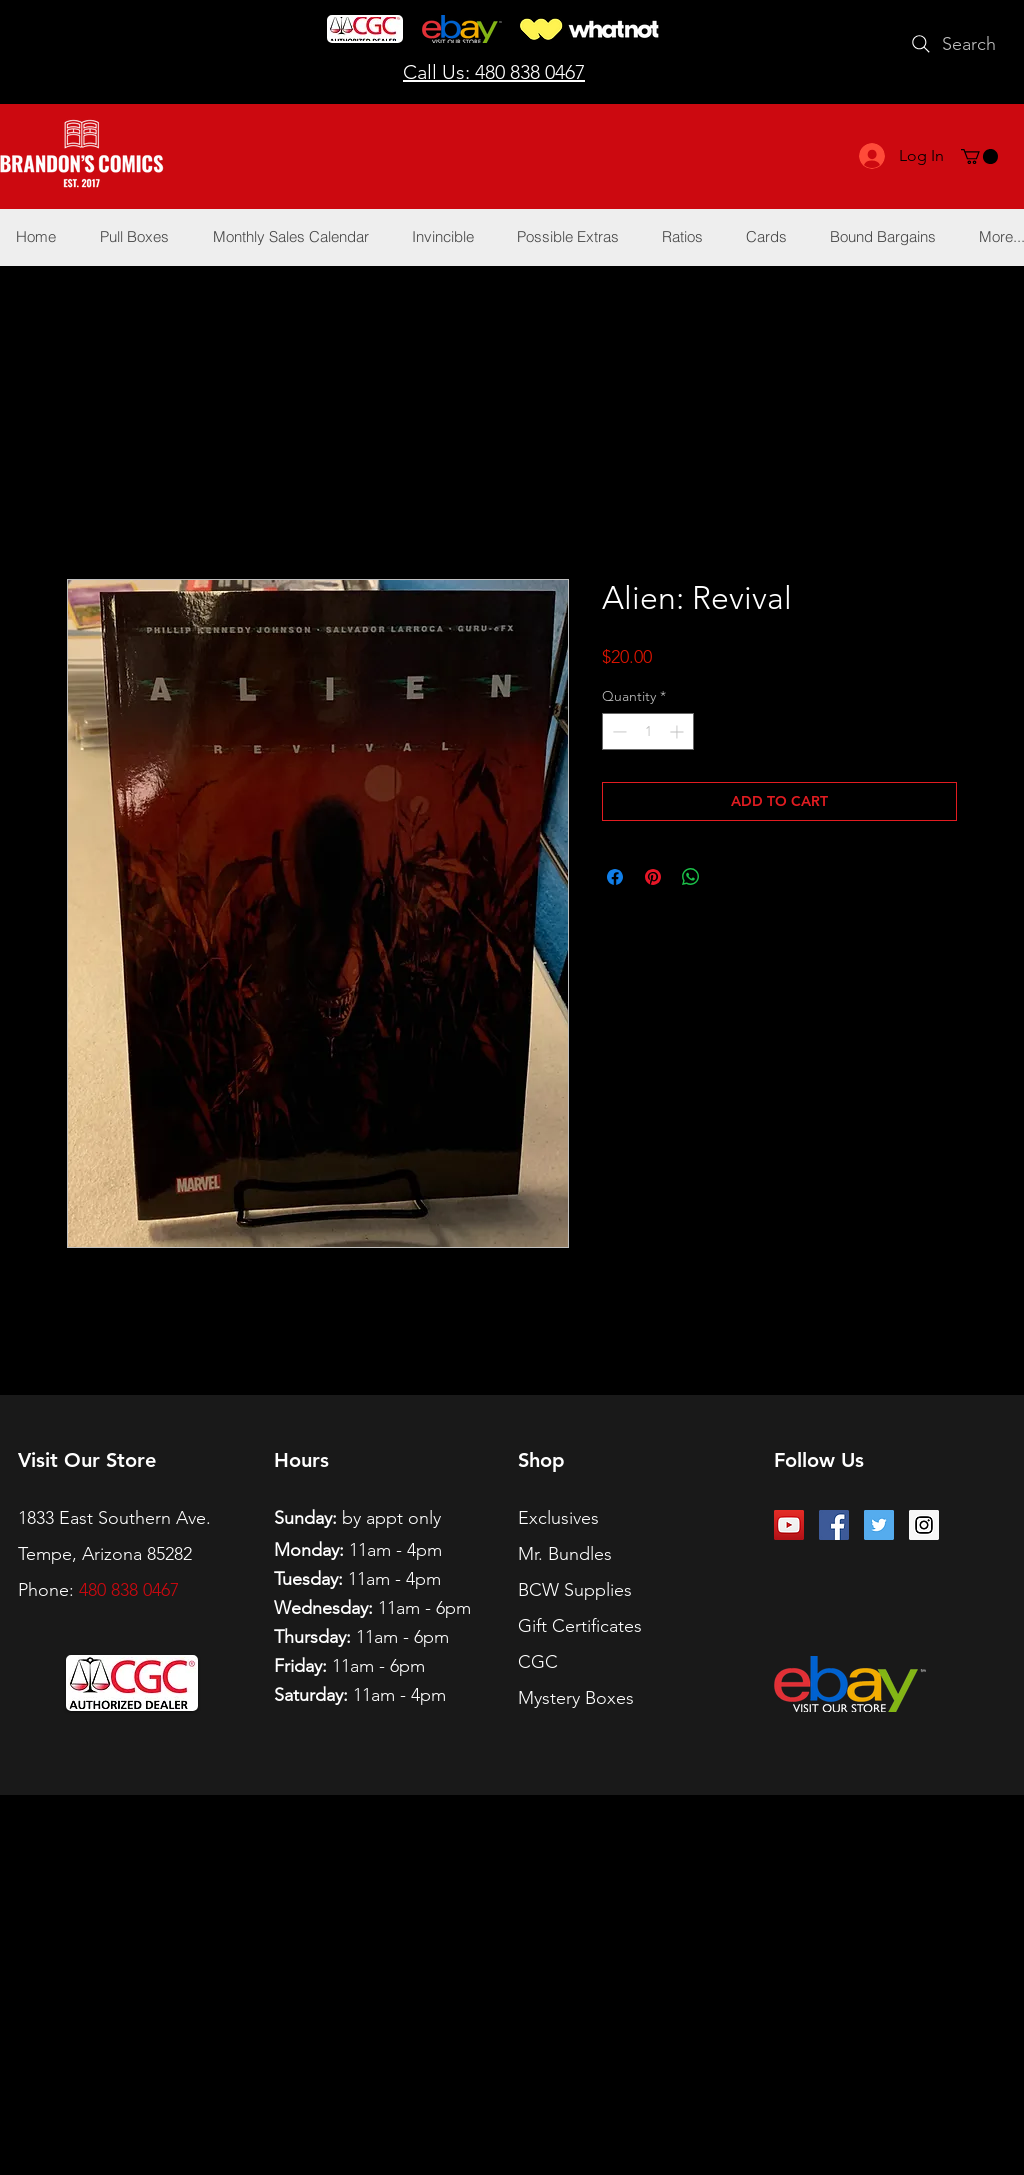 This screenshot has height=2175, width=1024. I want to click on [Share on WhatsApp], so click(691, 877).